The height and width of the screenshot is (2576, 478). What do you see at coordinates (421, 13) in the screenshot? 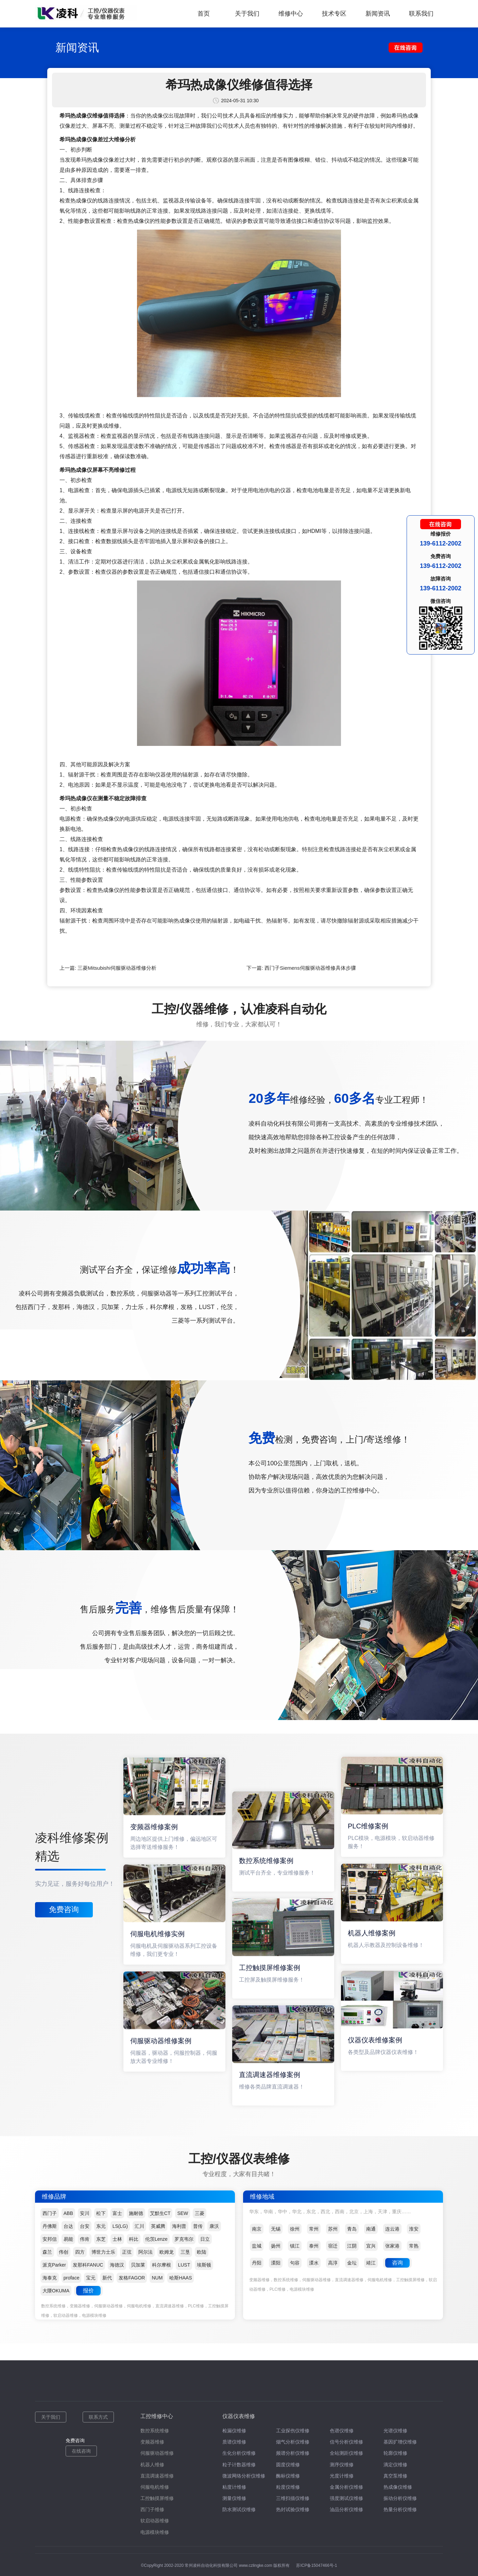
I see `联系我们` at bounding box center [421, 13].